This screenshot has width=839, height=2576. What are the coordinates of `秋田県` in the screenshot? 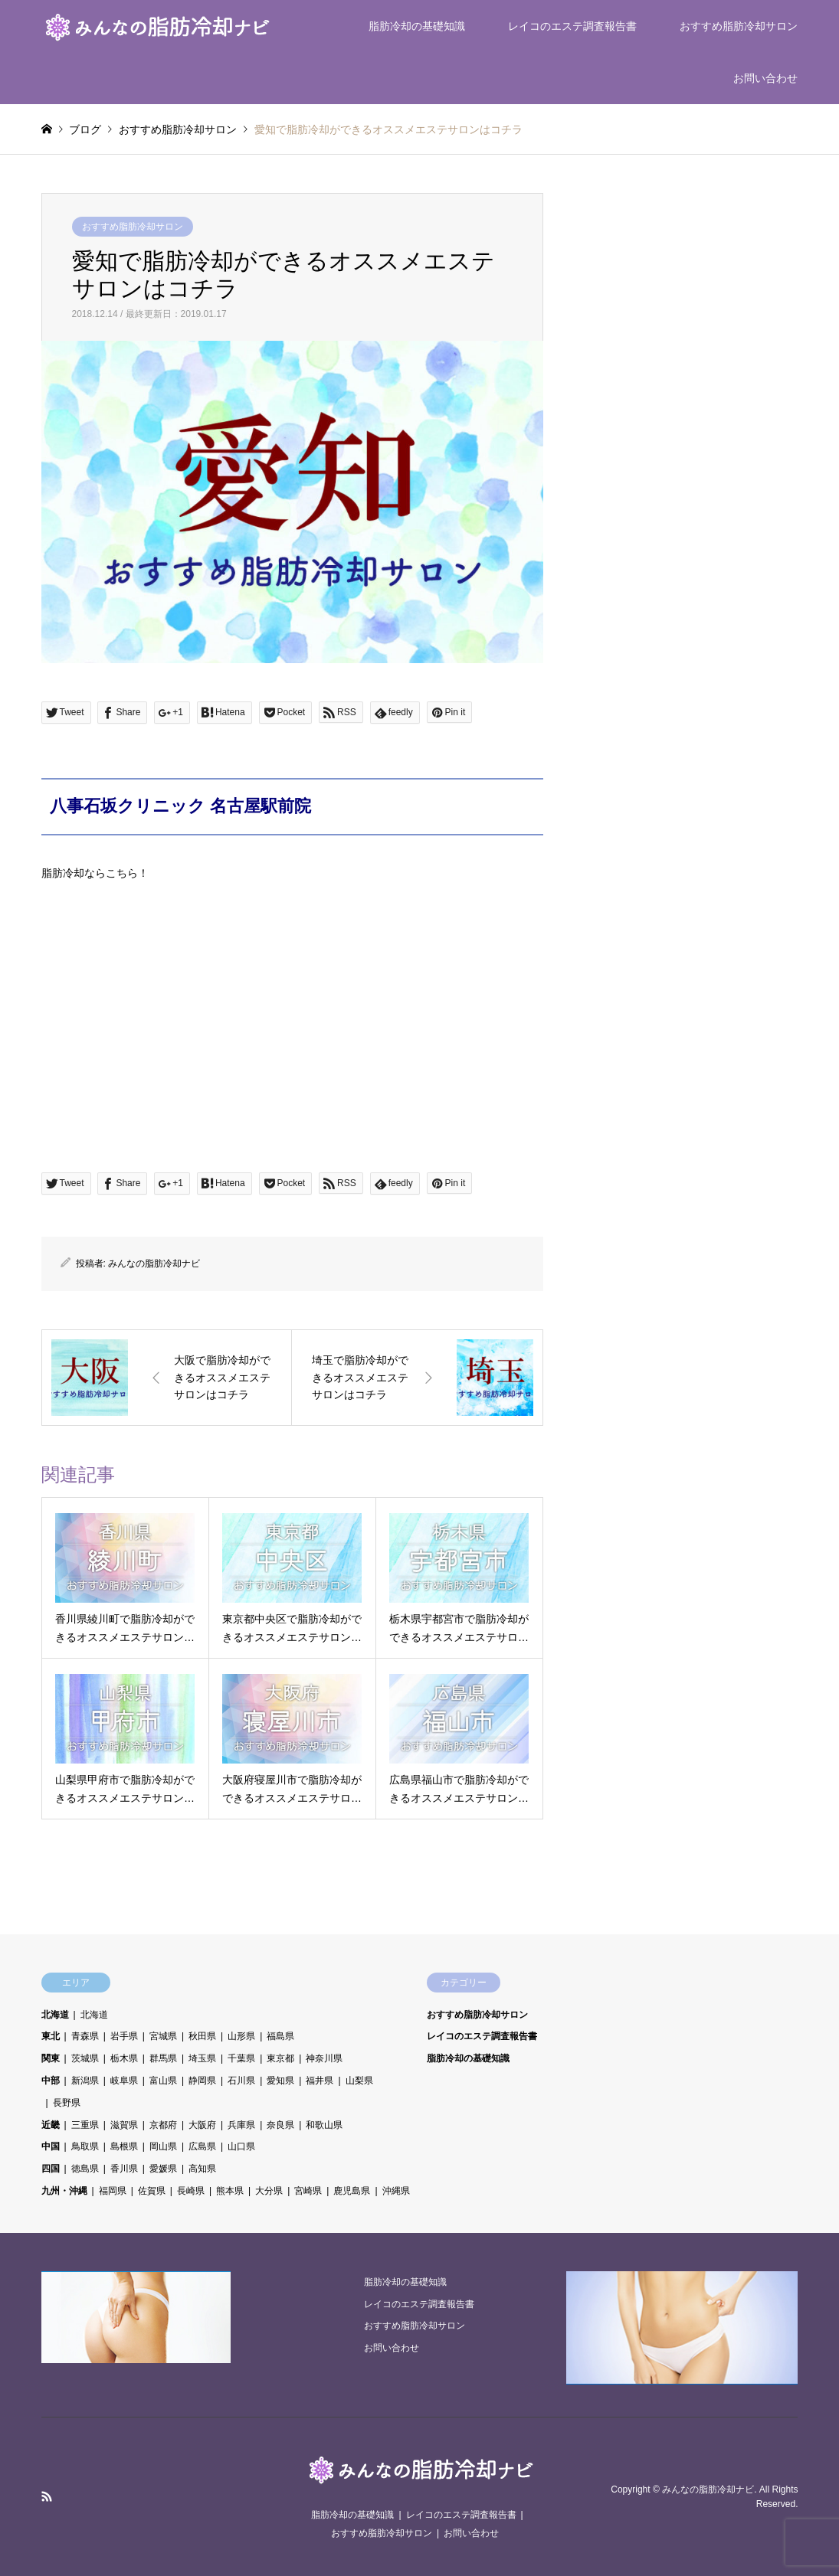 It's located at (202, 2036).